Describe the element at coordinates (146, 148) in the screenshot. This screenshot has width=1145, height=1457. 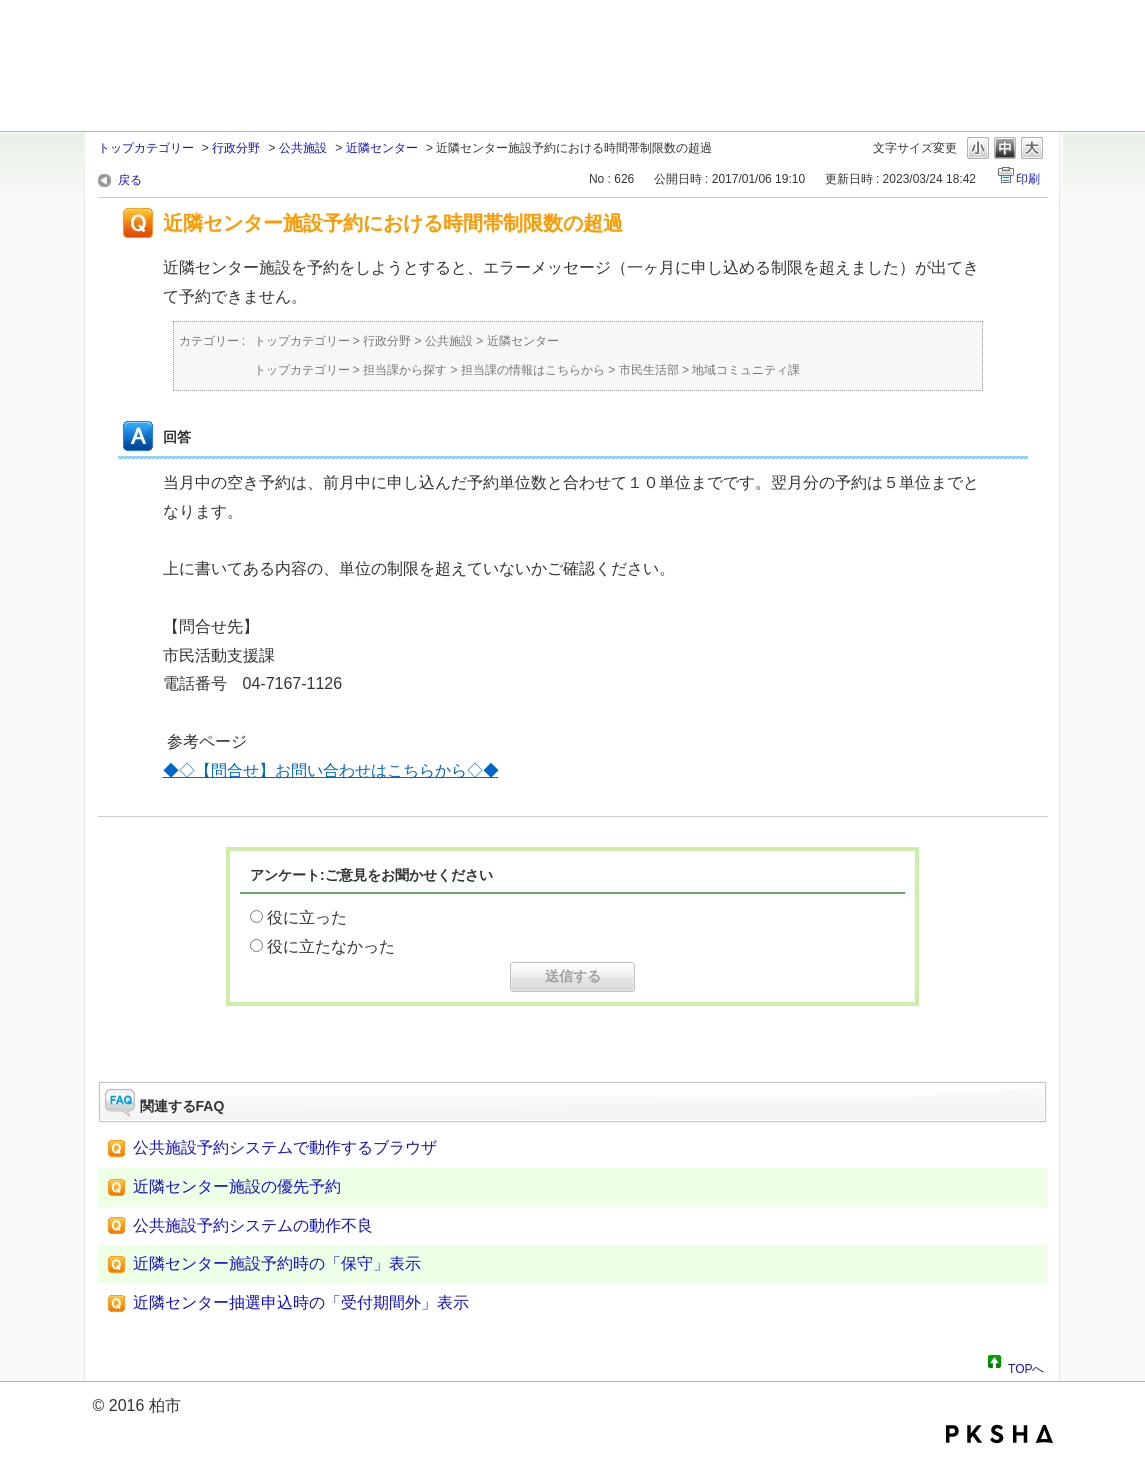
I see `トップカテゴリー` at that location.